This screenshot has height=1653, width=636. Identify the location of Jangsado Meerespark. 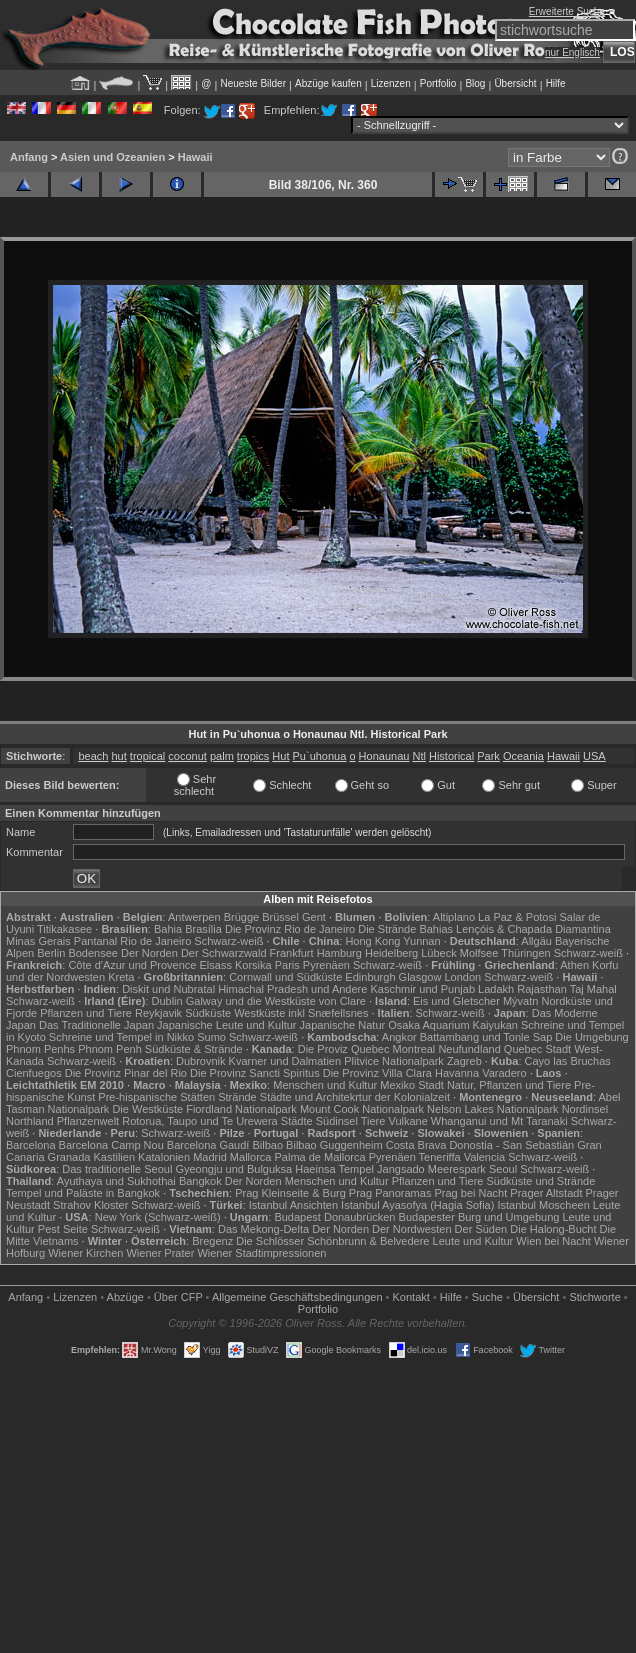
(431, 1169).